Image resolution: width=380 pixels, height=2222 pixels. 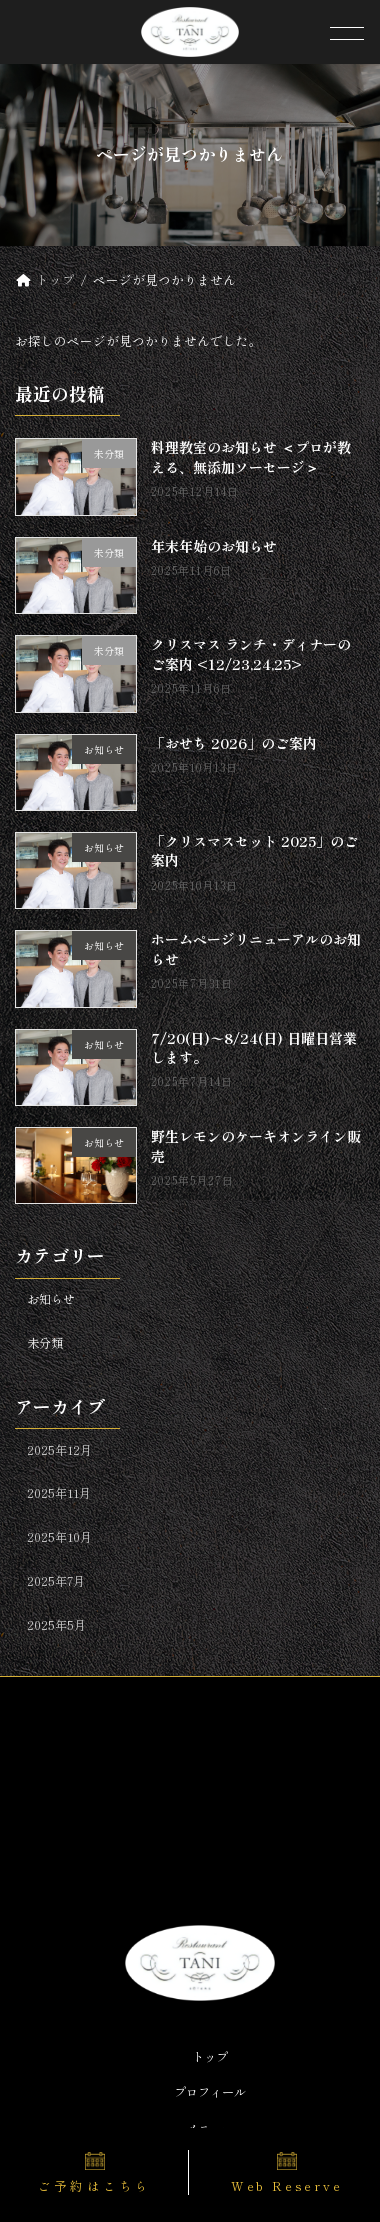 I want to click on ホームページリニューアルのお知らせ, so click(x=257, y=949).